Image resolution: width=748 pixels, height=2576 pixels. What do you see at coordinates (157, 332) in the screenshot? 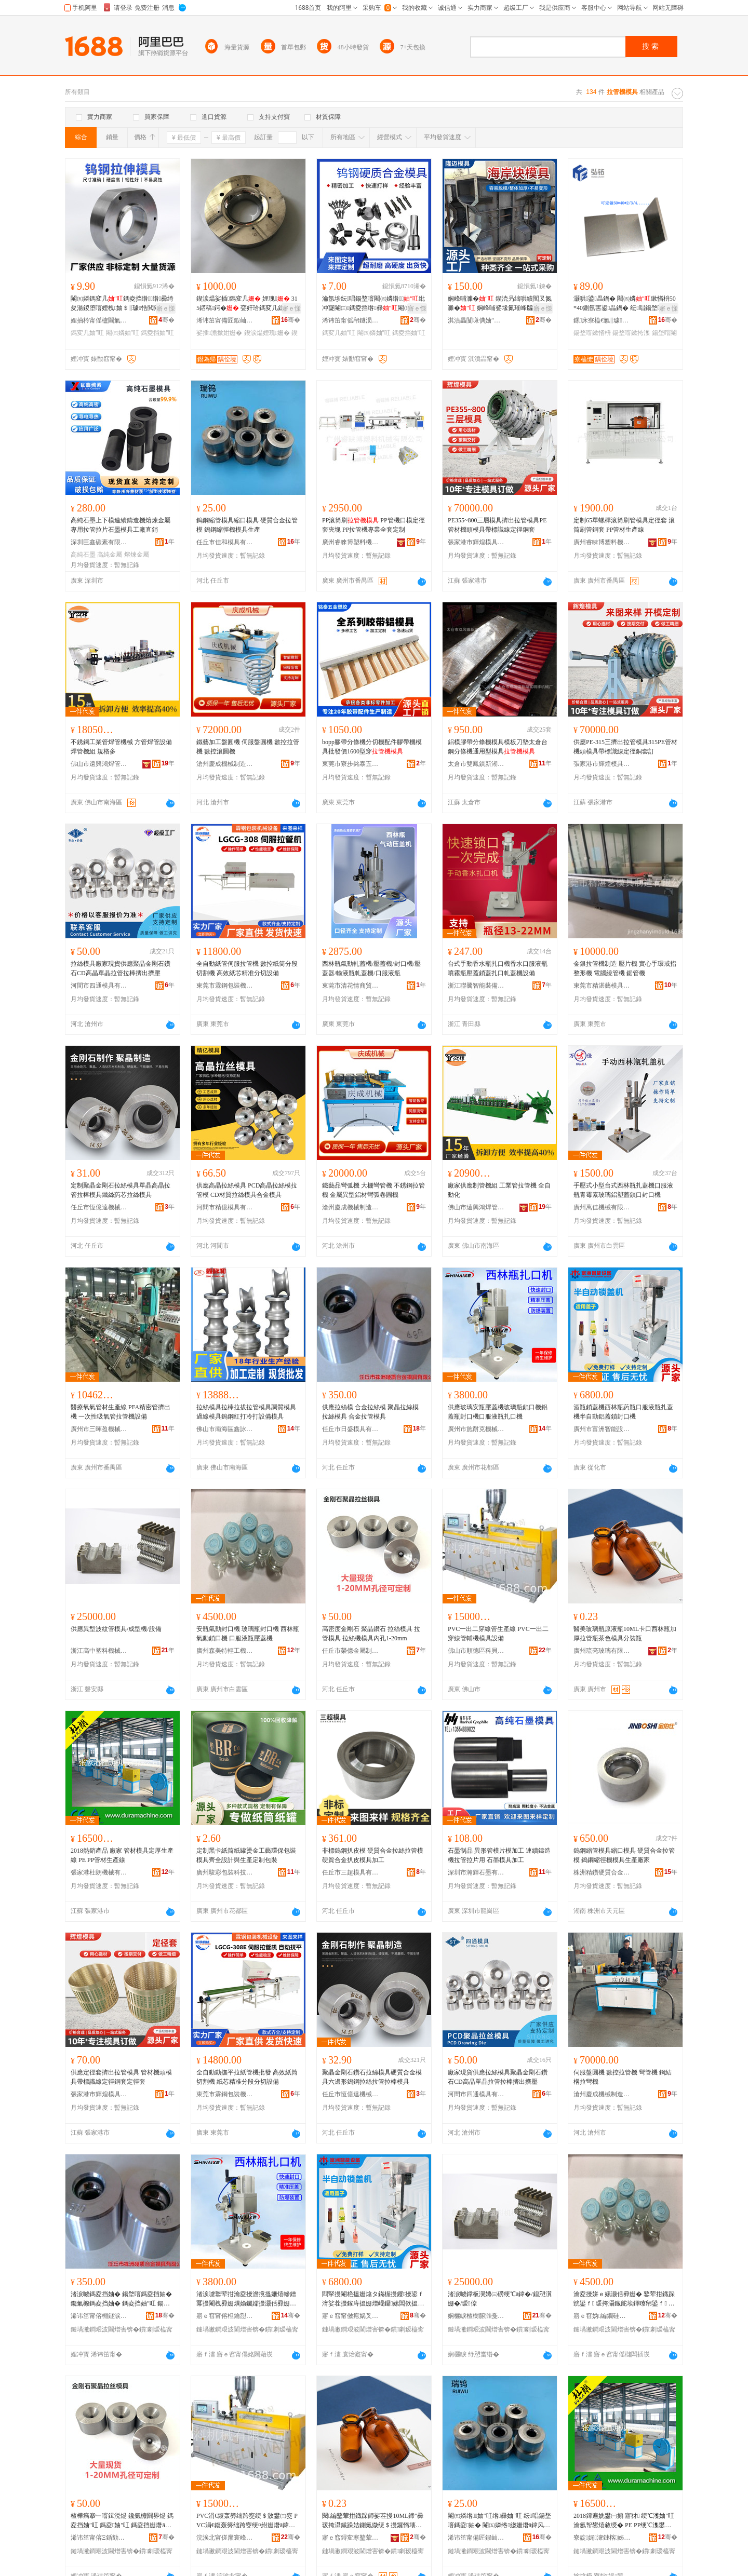
I see `鎷夌挡妯″叿` at bounding box center [157, 332].